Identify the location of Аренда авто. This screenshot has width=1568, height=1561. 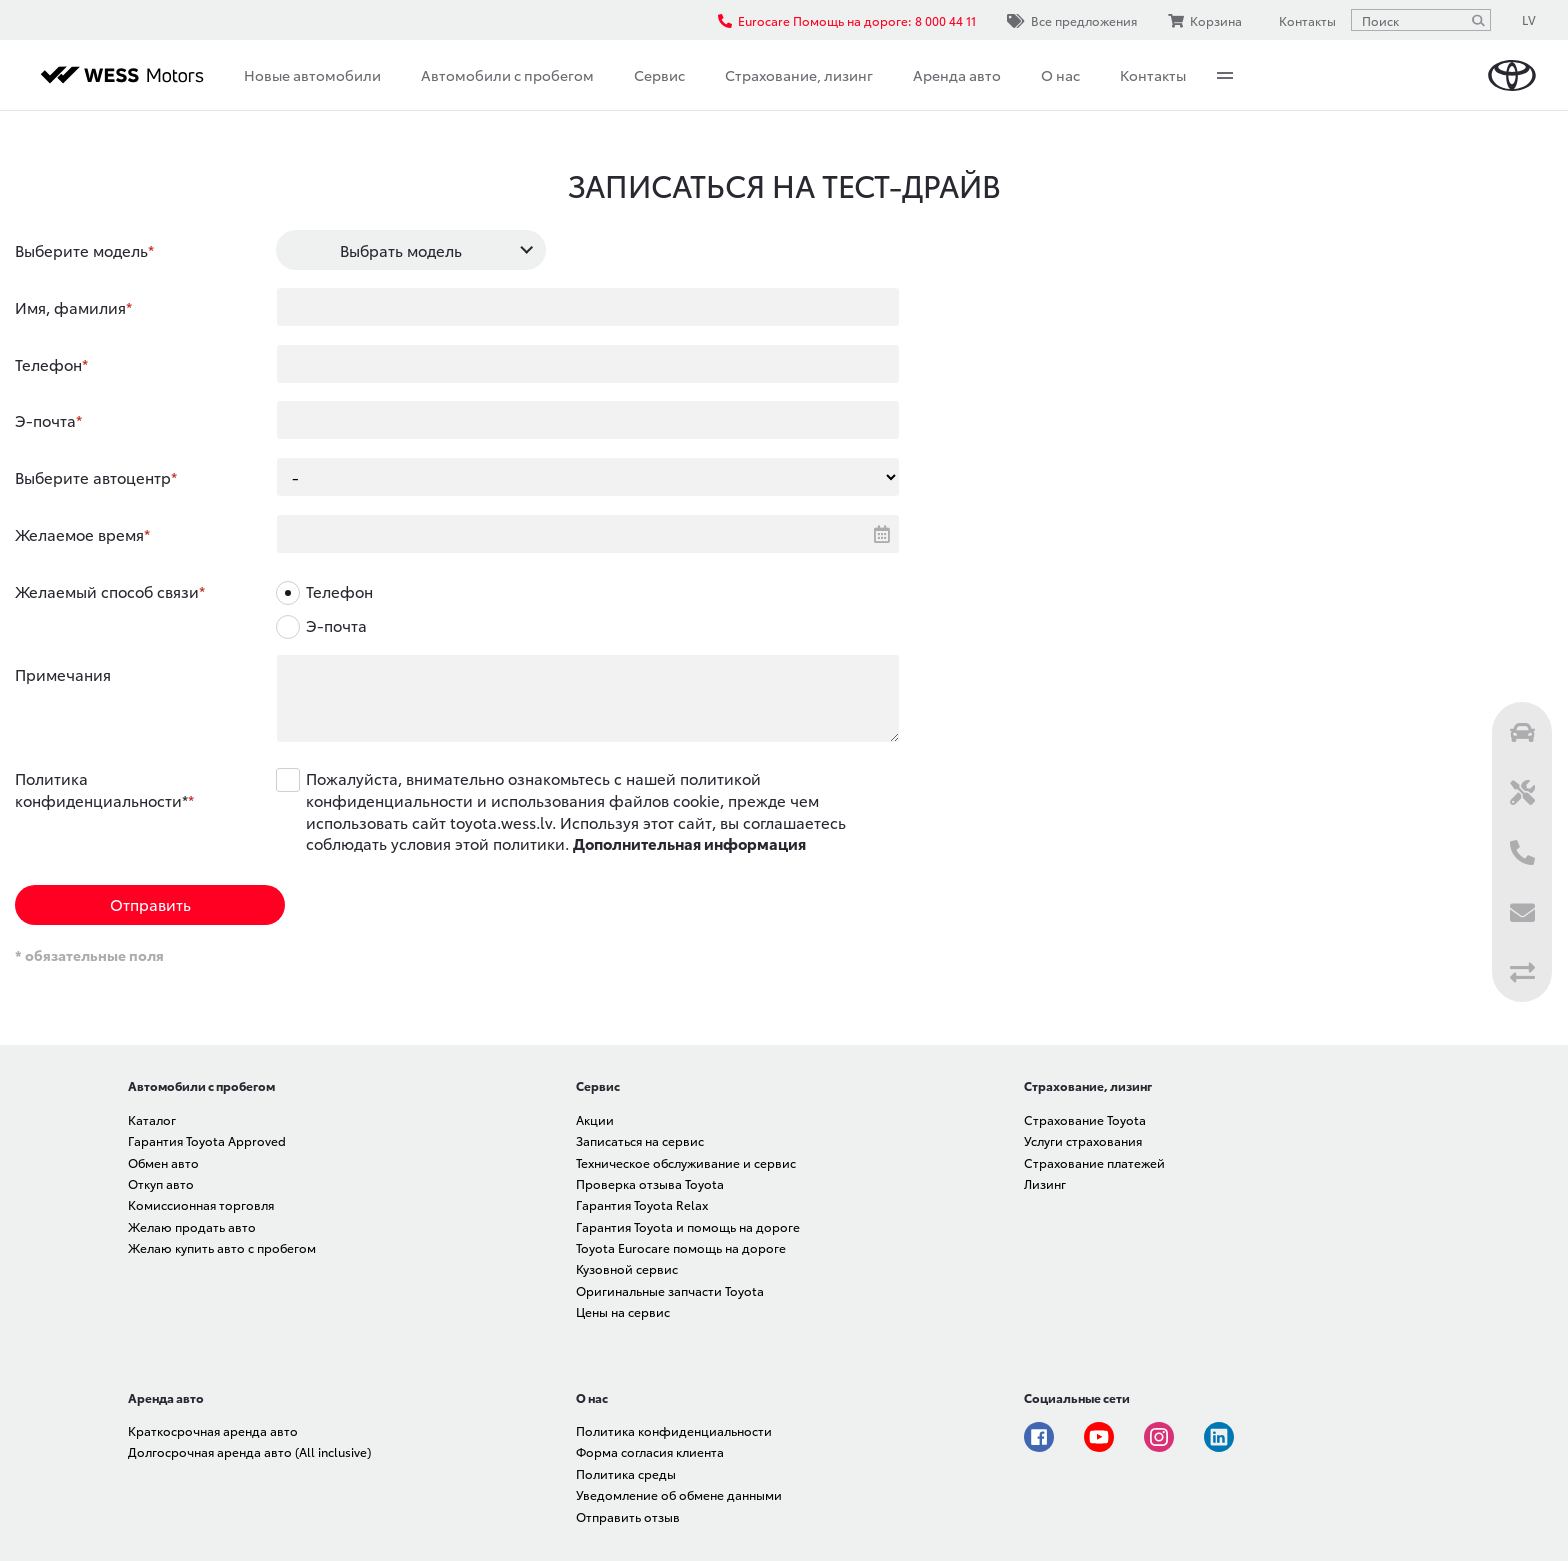
(957, 75).